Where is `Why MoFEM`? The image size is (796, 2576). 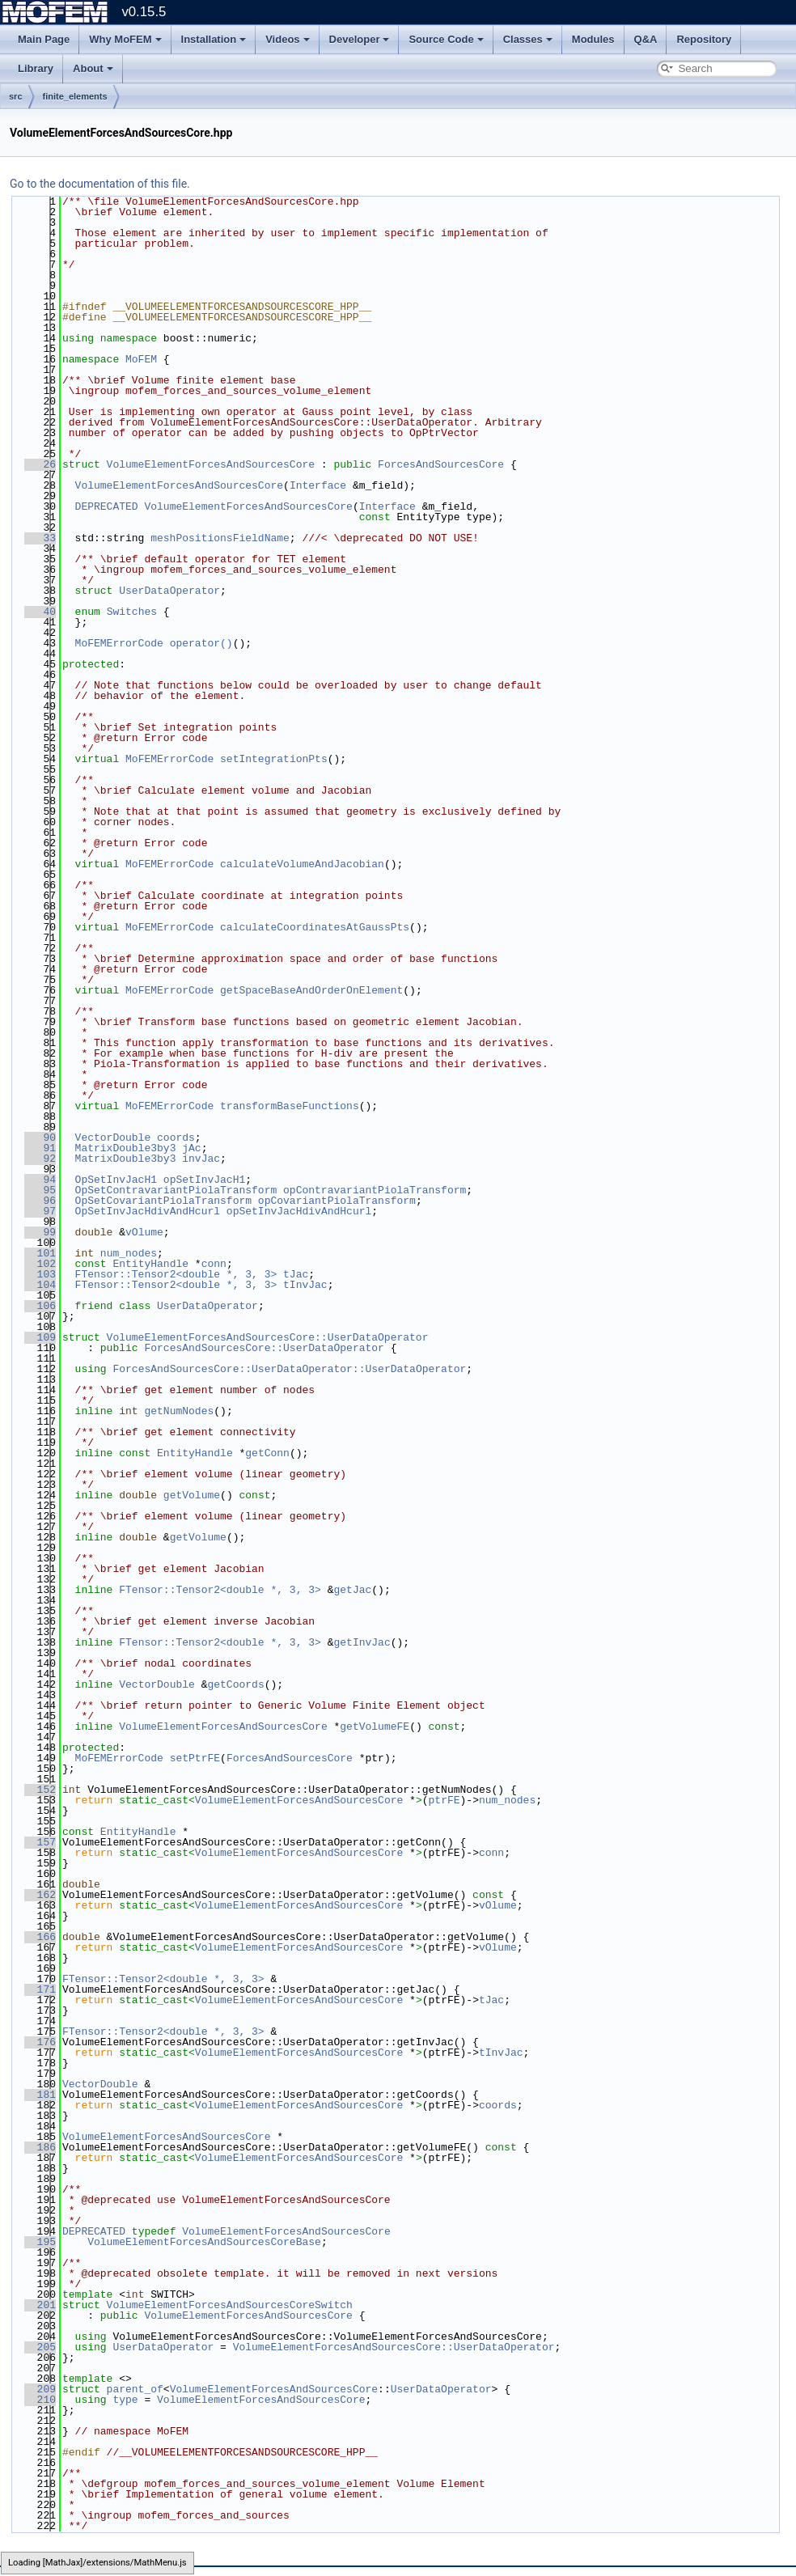 Why MoFEM is located at coordinates (125, 39).